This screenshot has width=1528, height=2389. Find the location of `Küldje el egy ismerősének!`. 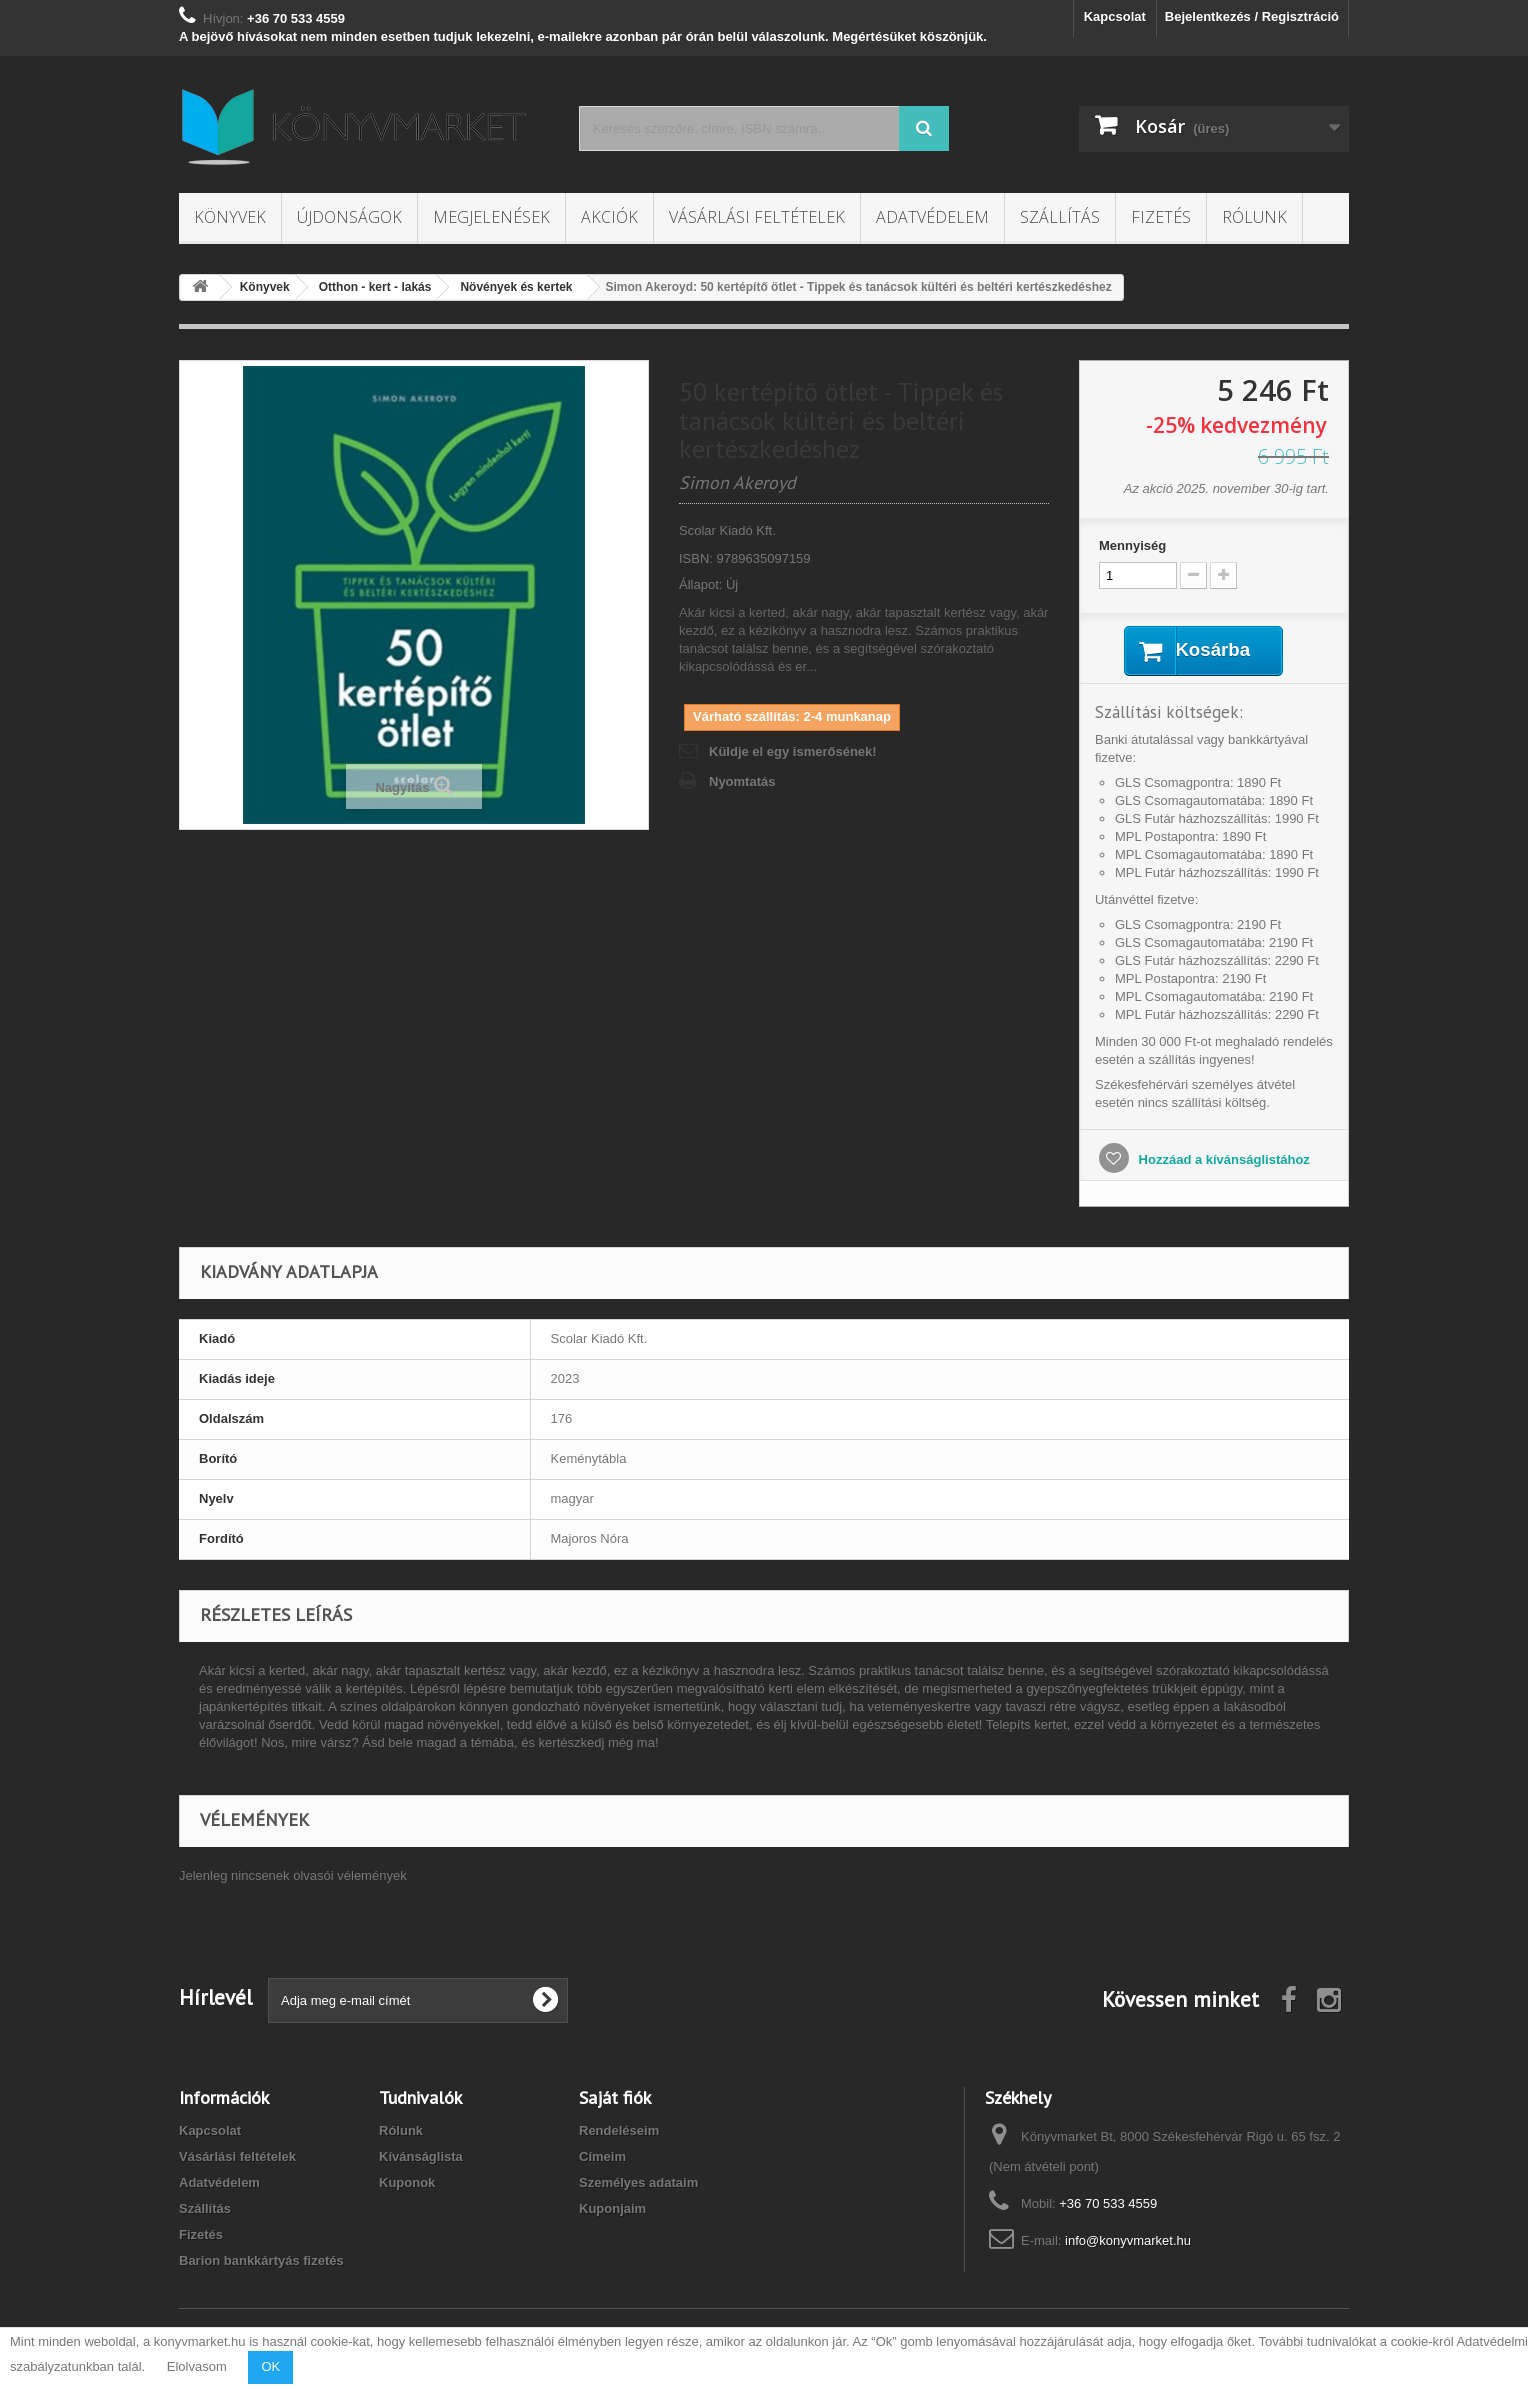

Küldje el egy ismerősének! is located at coordinates (793, 751).